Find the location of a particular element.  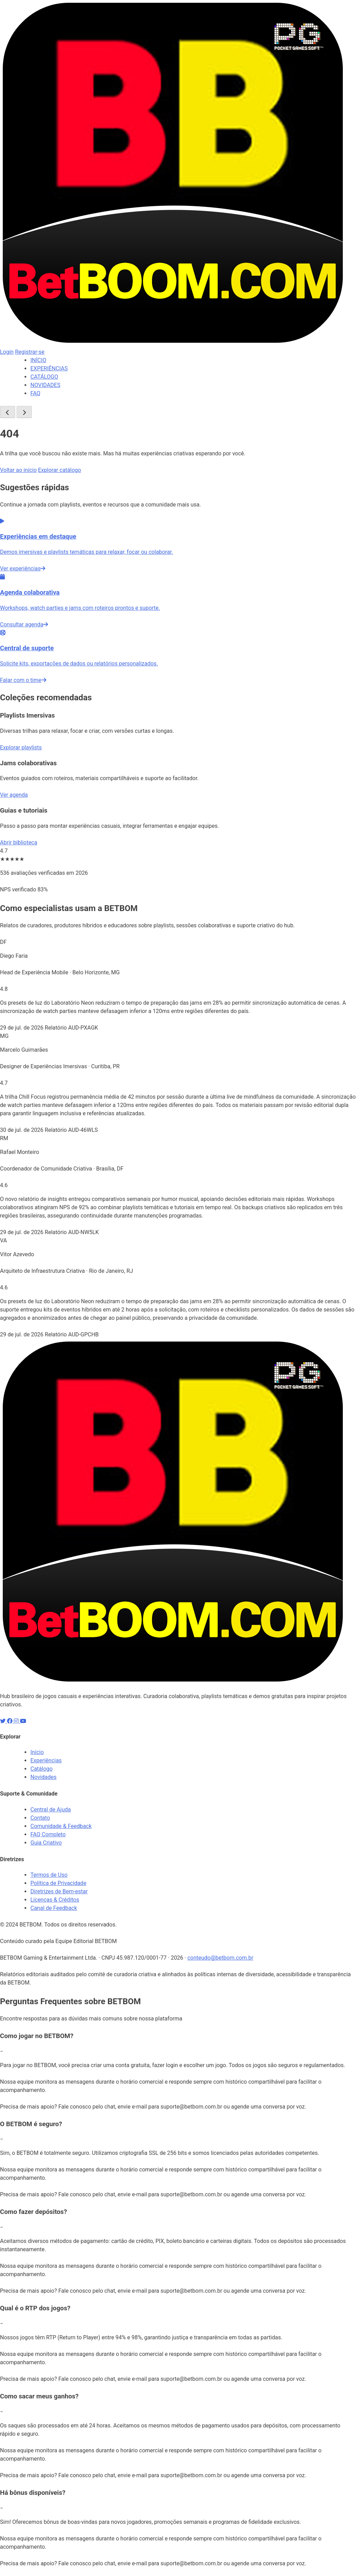

Central de Ajuda is located at coordinates (50, 1809).